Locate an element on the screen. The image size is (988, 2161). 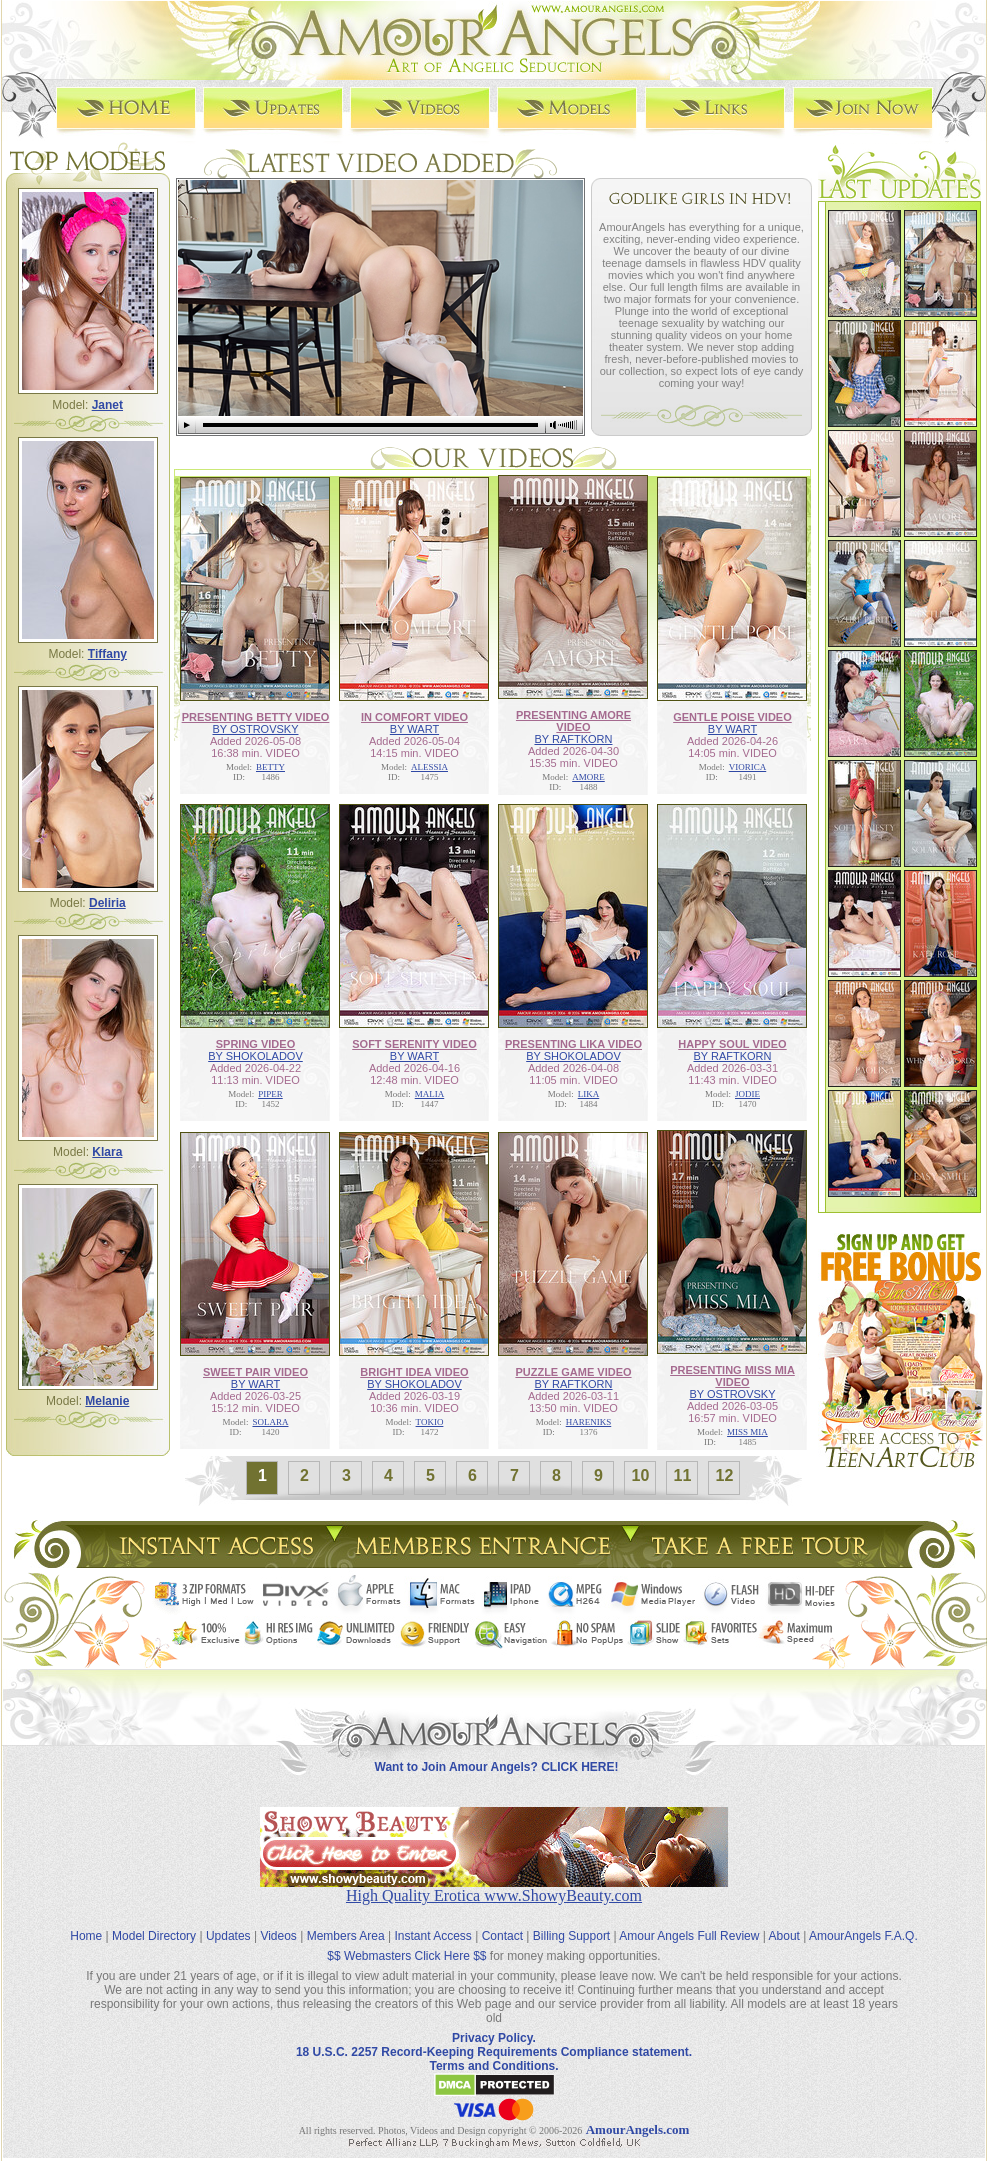
Amour Angels Full Review is located at coordinates (689, 1936).